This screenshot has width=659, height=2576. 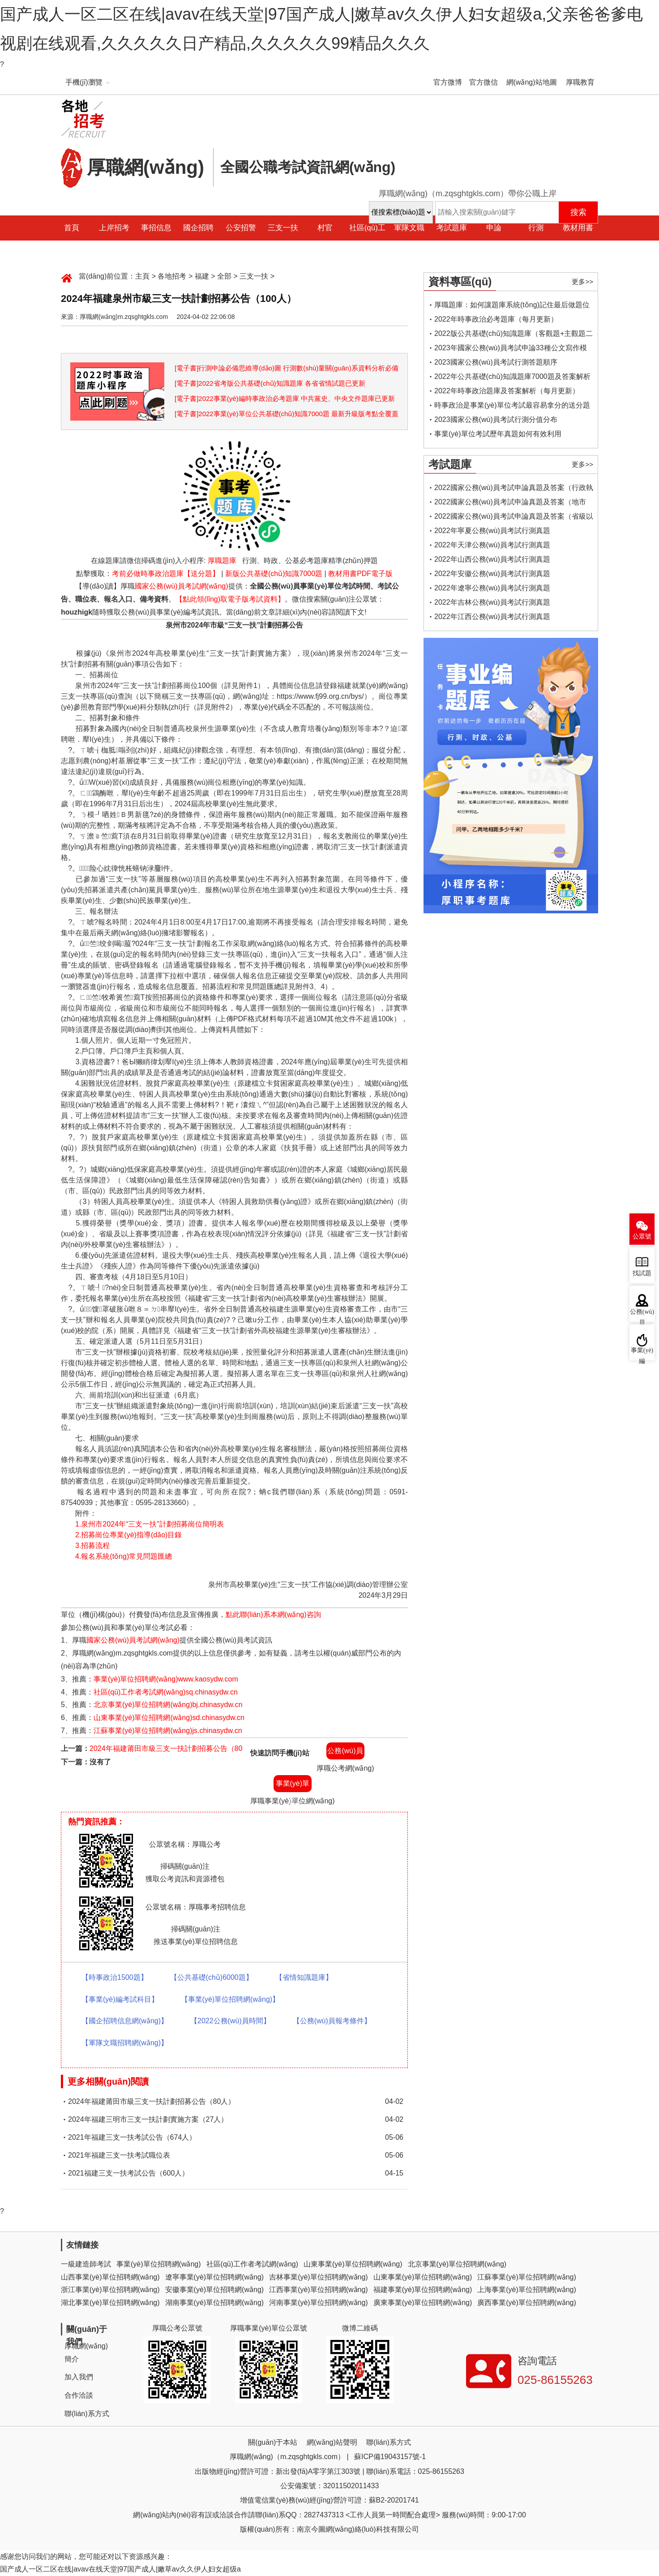 I want to click on 首頁, so click(x=71, y=228).